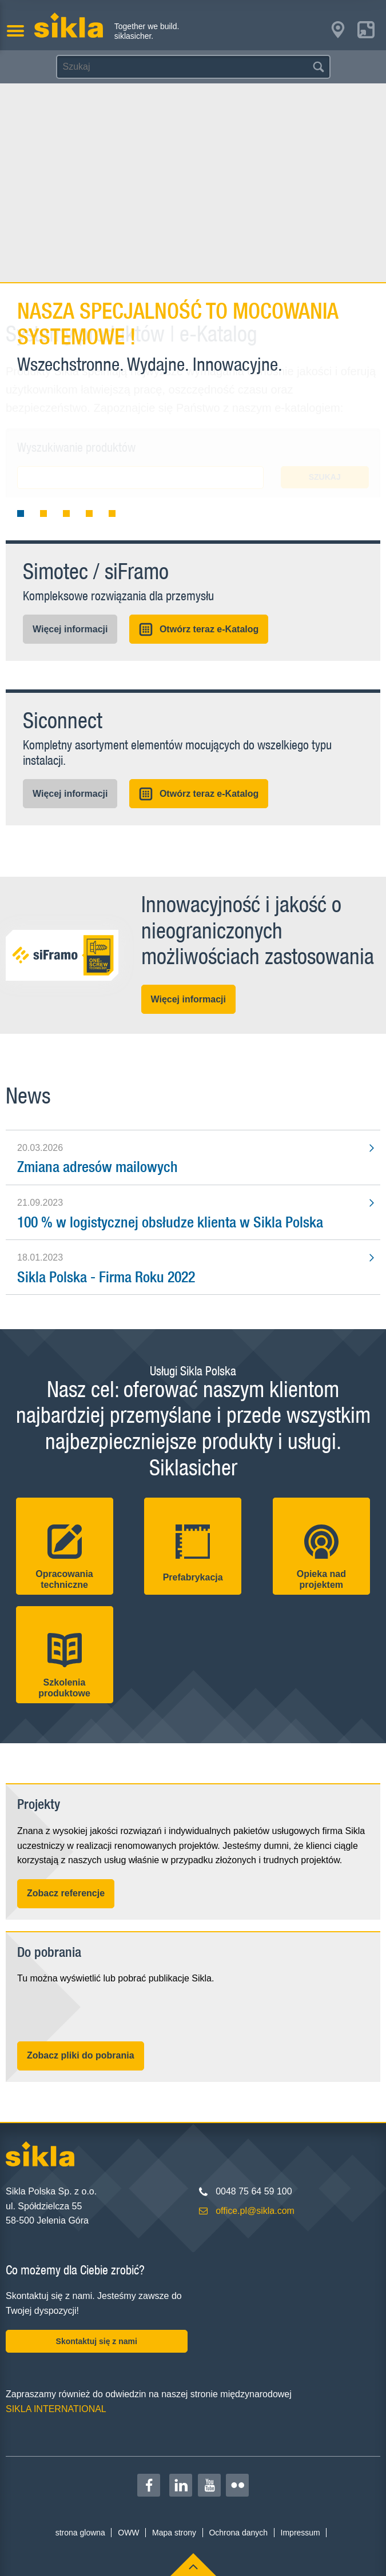 The image size is (386, 2576). I want to click on strona glowna, so click(80, 2532).